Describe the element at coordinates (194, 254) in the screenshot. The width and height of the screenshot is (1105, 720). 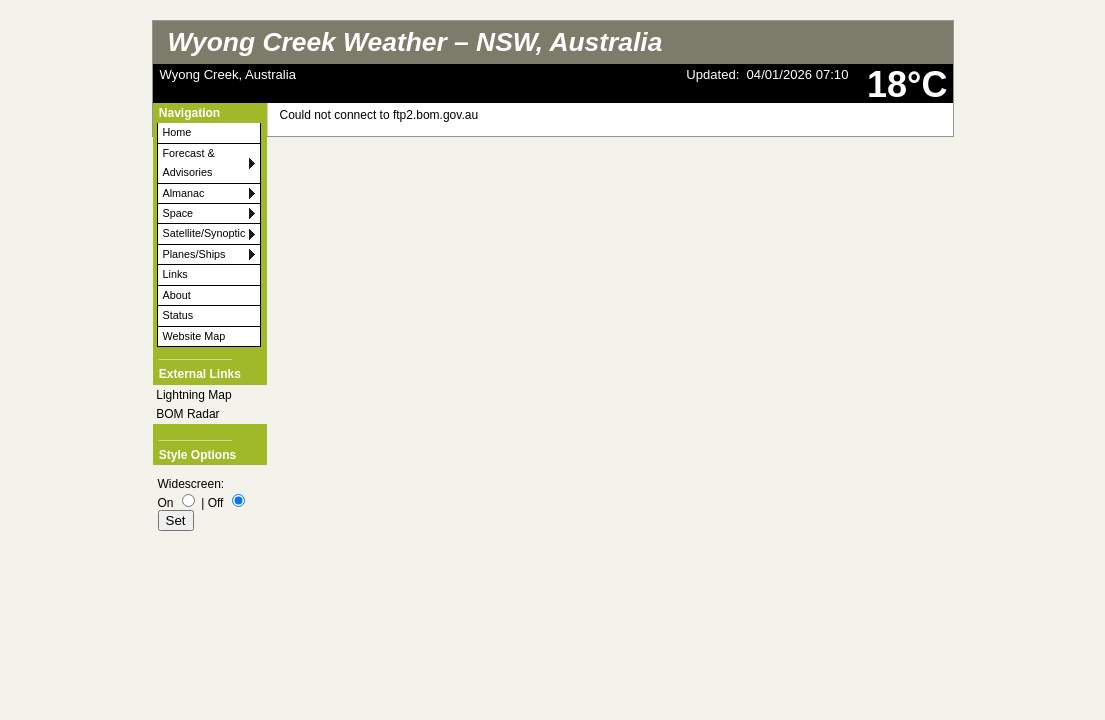
I see `Planes/Ships` at that location.